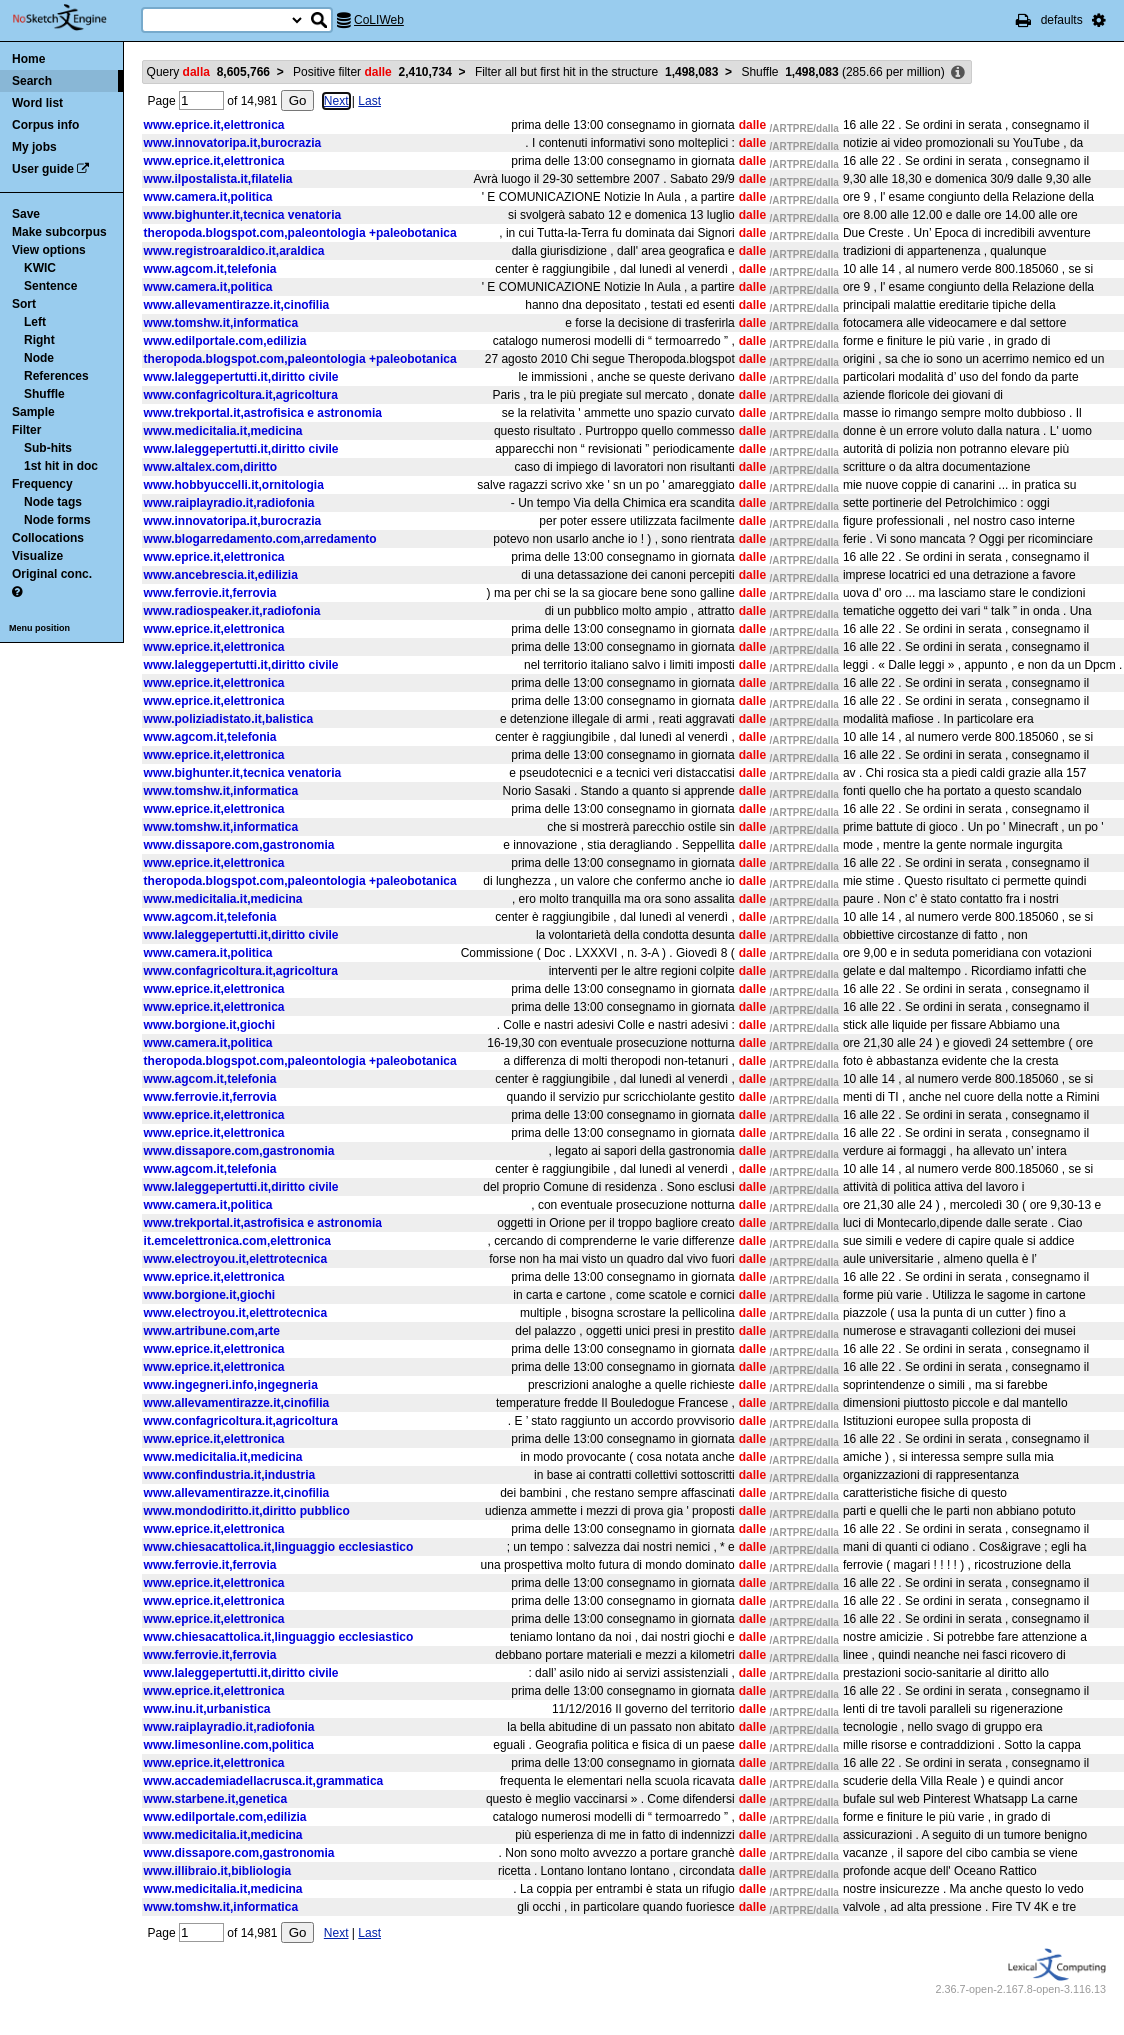  I want to click on Frequency, so click(42, 484).